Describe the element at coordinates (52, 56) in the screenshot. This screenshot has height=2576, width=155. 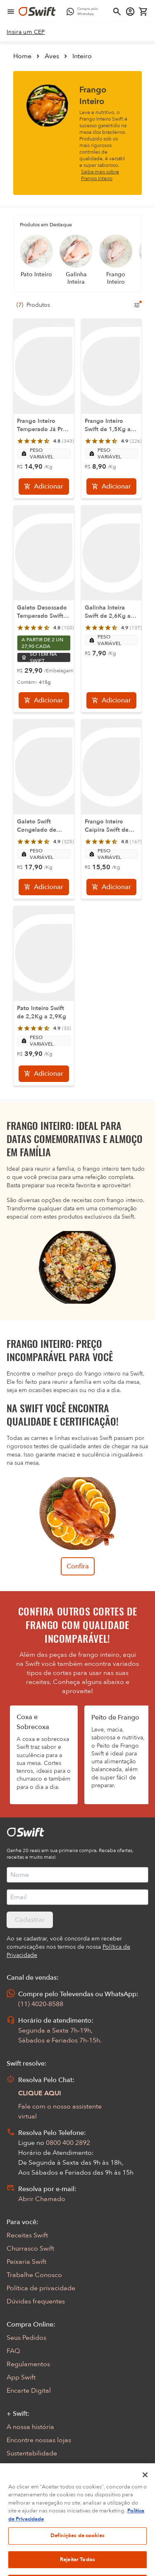
I see `Aves` at that location.